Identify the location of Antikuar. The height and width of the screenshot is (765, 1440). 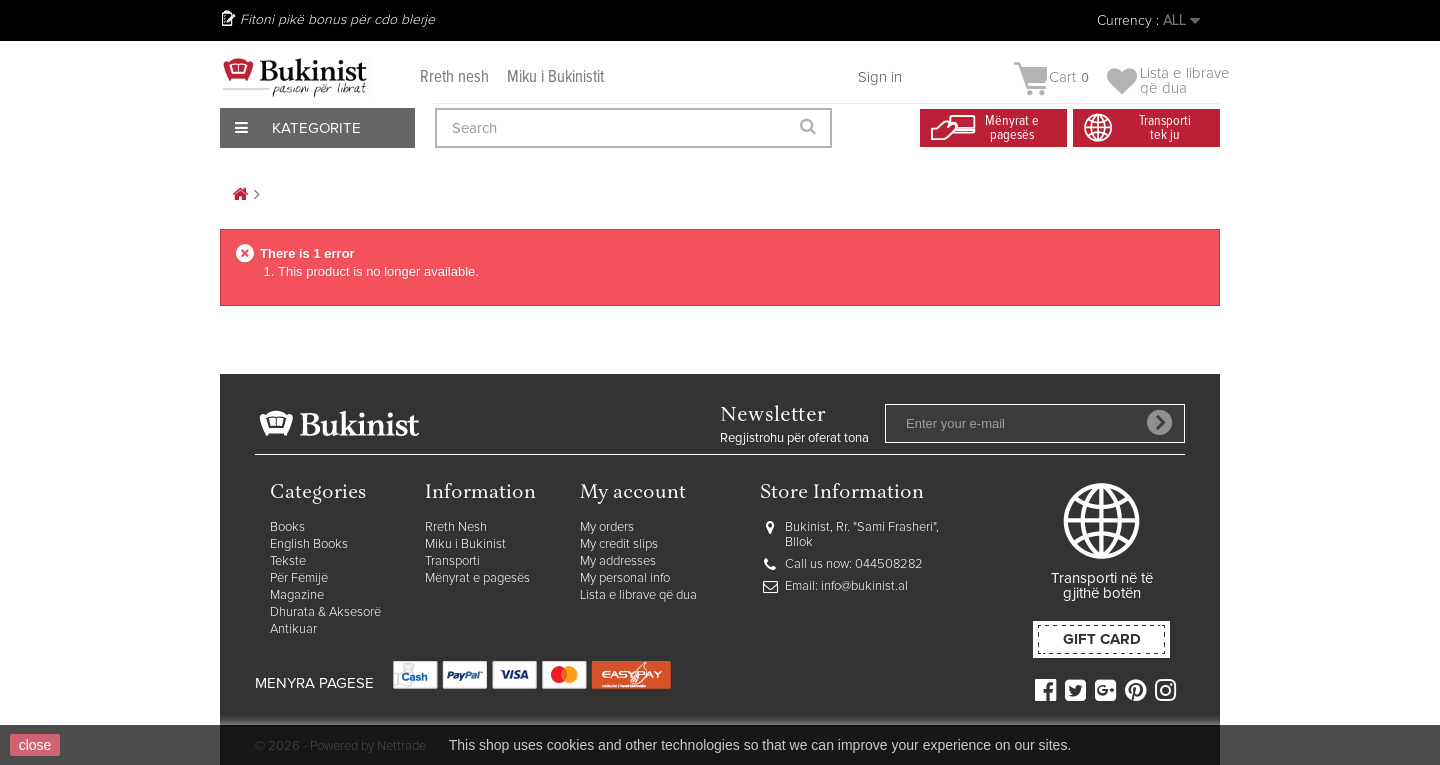
(293, 629).